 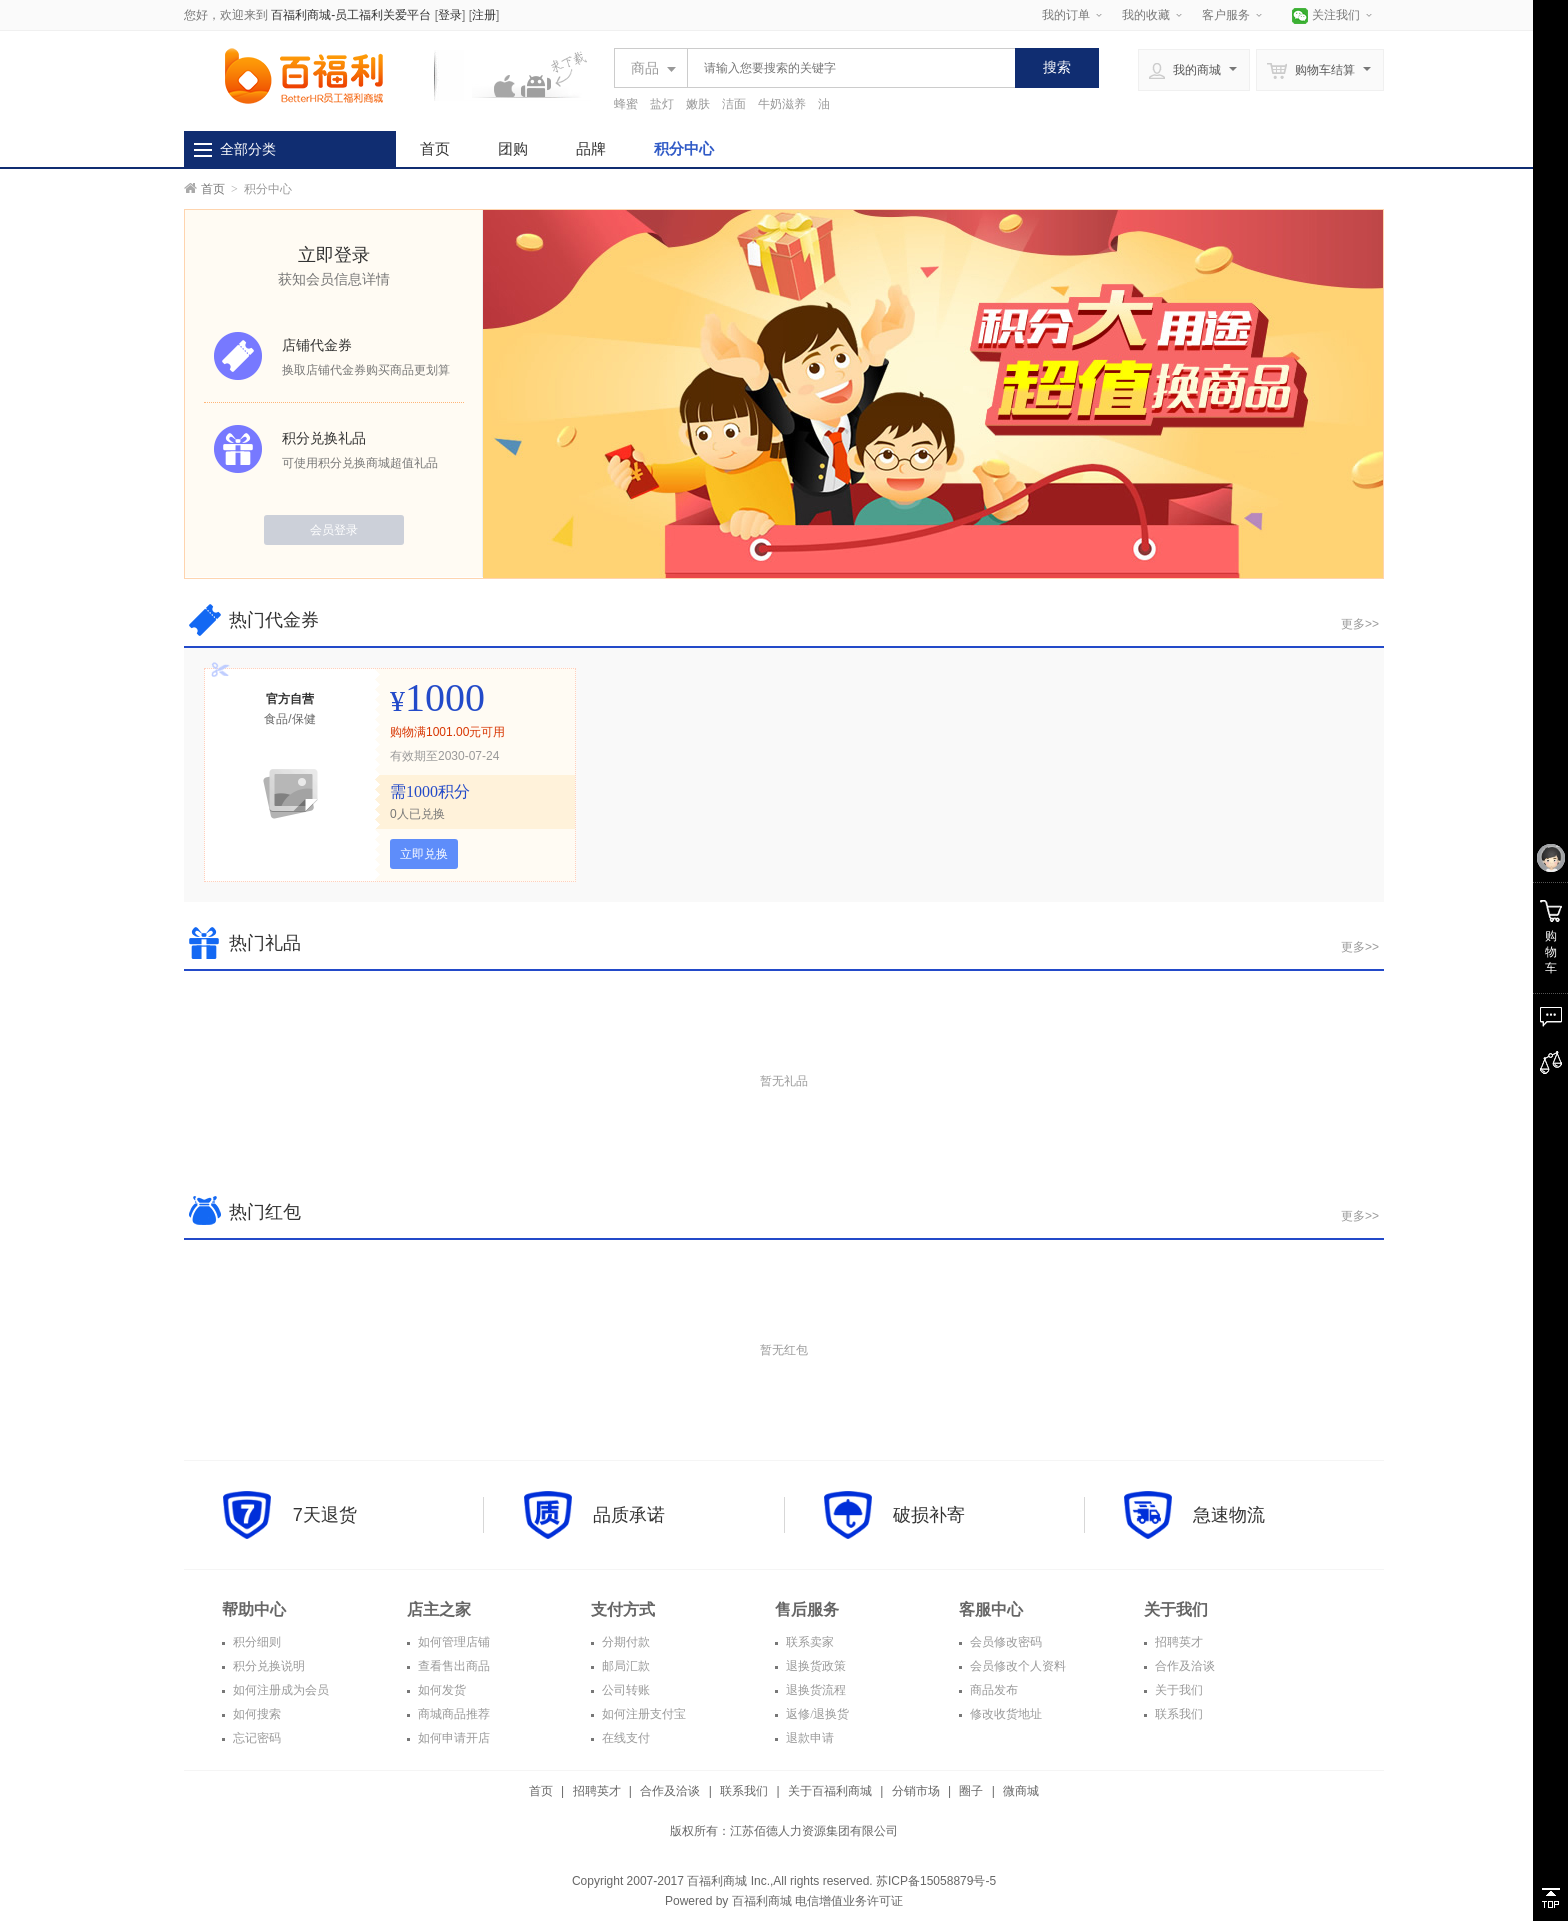 I want to click on 退款申请, so click(x=808, y=1738).